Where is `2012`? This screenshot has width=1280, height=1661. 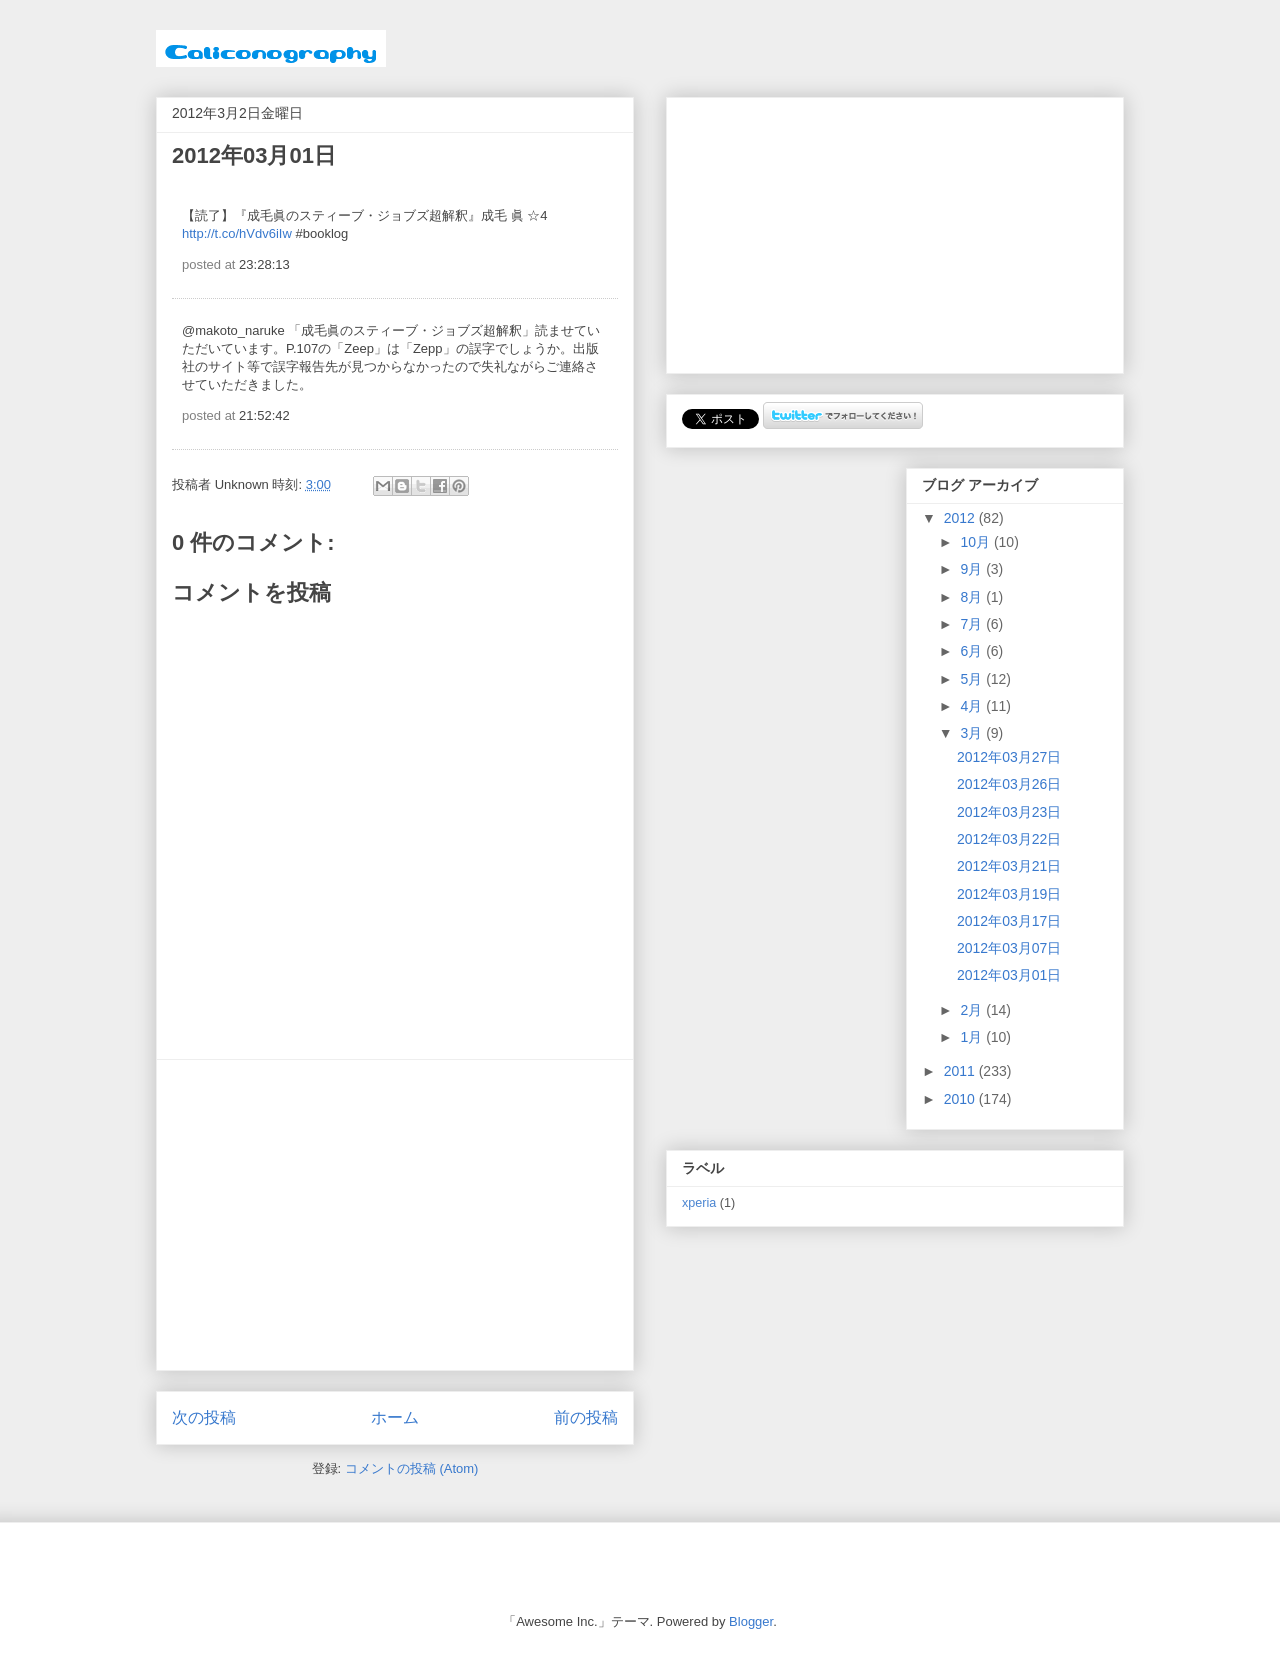
2012 is located at coordinates (961, 518).